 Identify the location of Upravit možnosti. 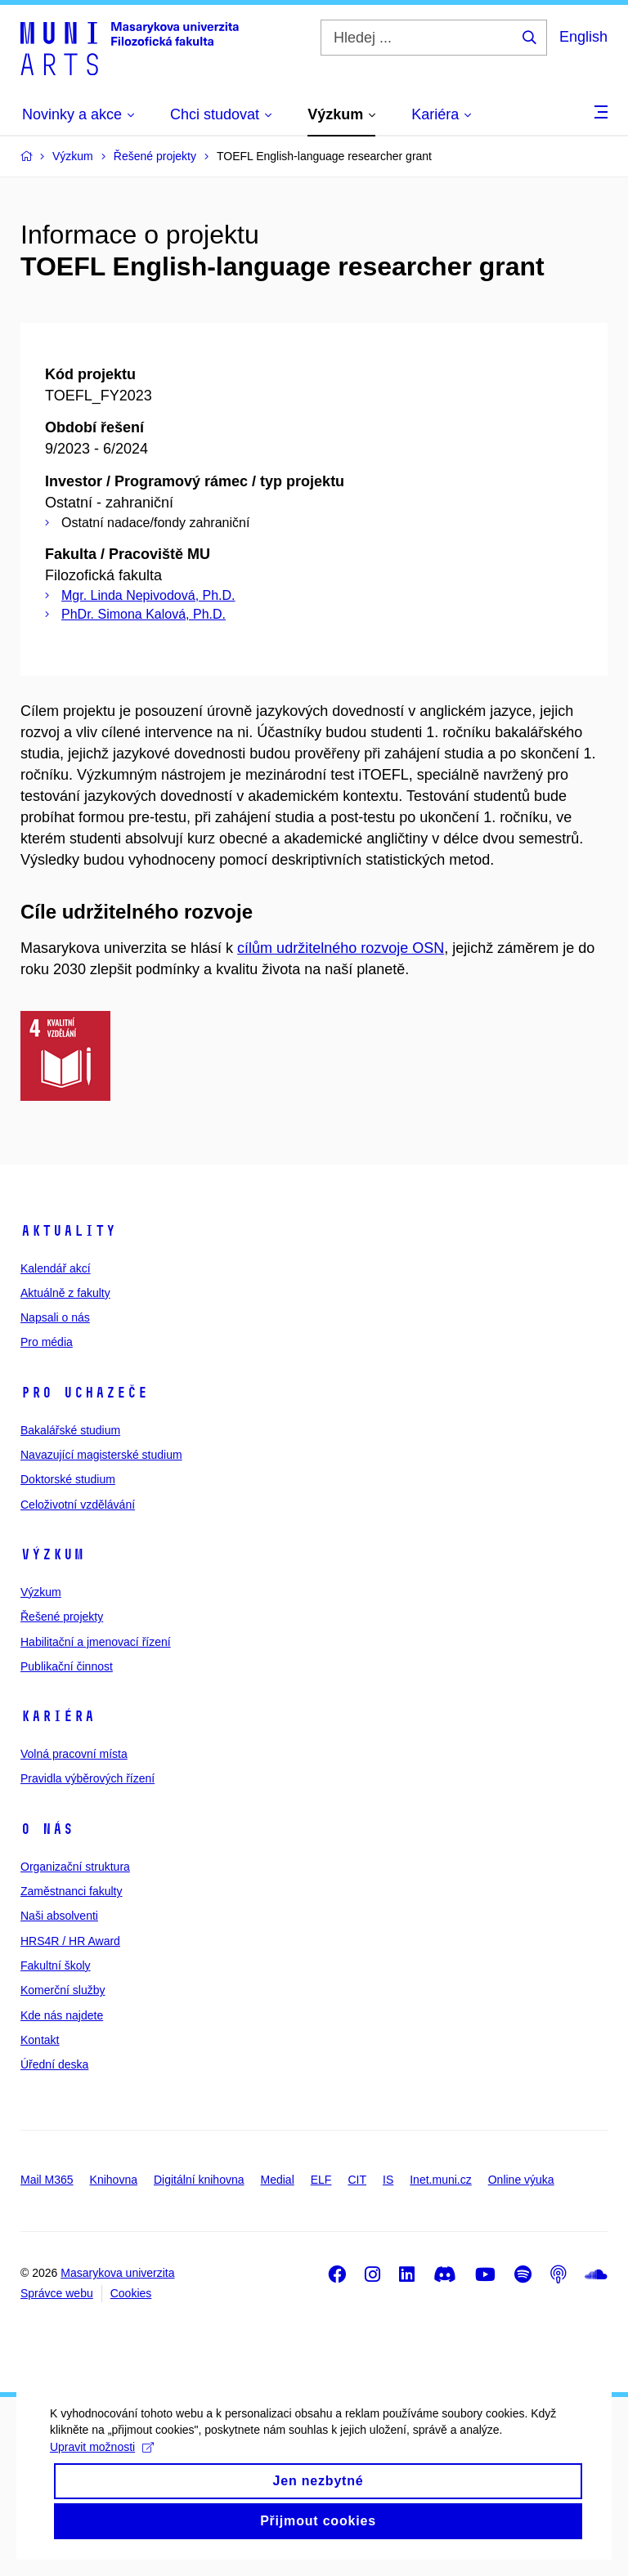
(101, 2462).